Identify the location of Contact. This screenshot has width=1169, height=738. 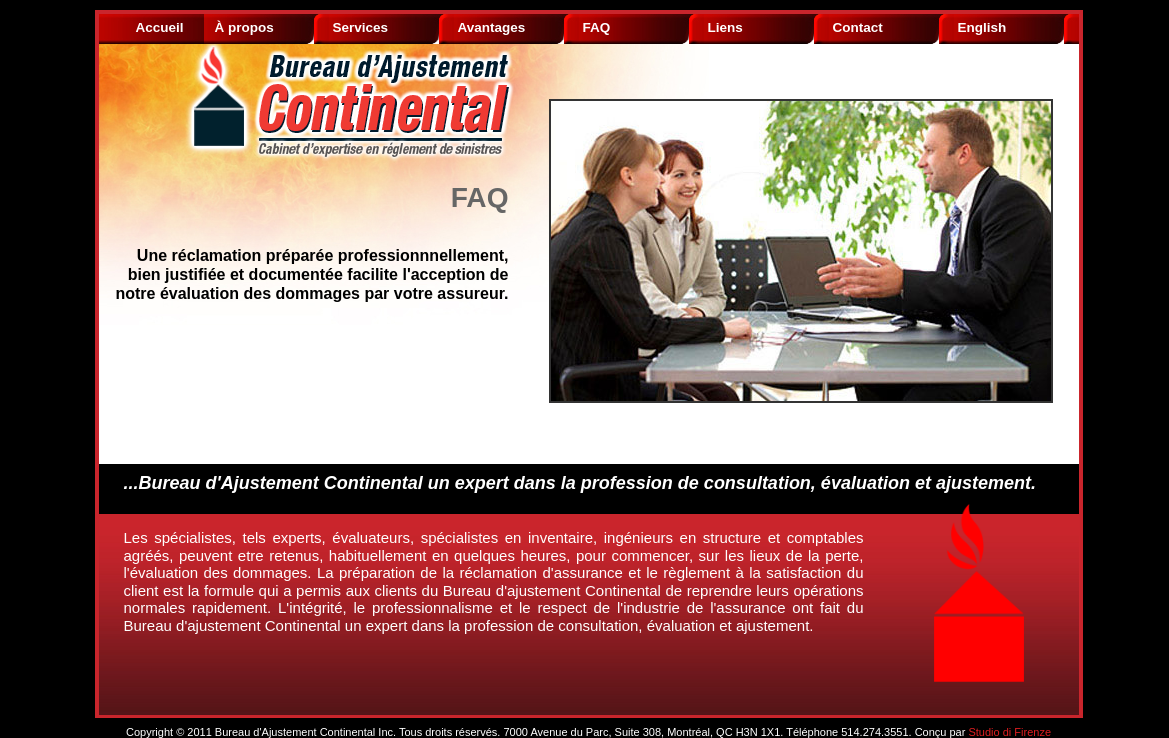
(858, 27).